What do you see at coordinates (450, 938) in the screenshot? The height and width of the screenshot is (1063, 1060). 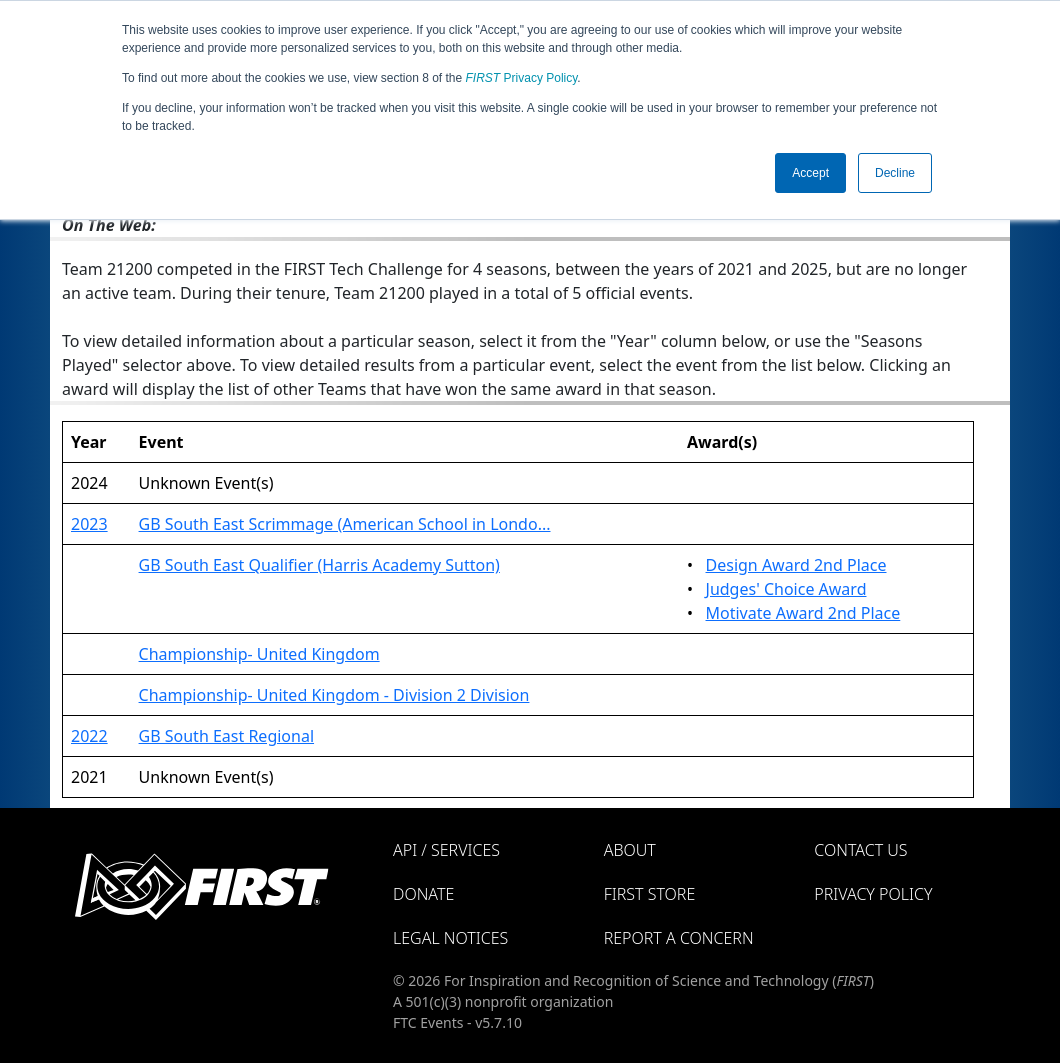 I see `Legal Notices` at bounding box center [450, 938].